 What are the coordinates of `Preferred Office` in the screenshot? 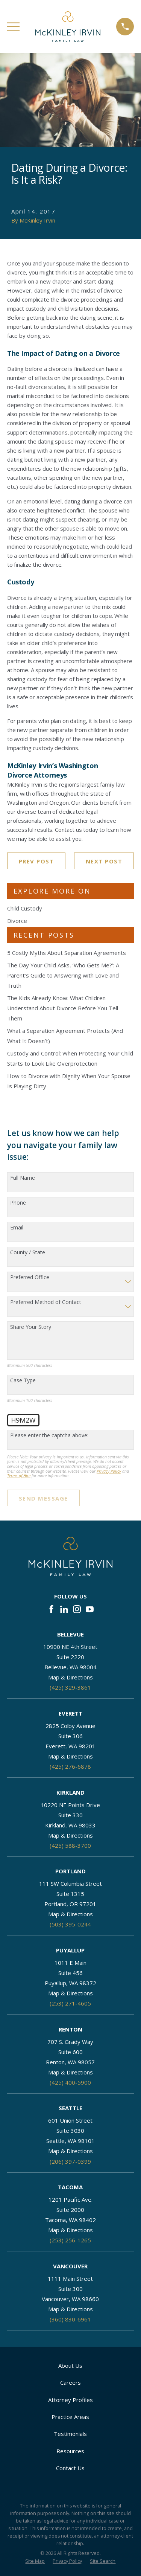 It's located at (29, 1277).